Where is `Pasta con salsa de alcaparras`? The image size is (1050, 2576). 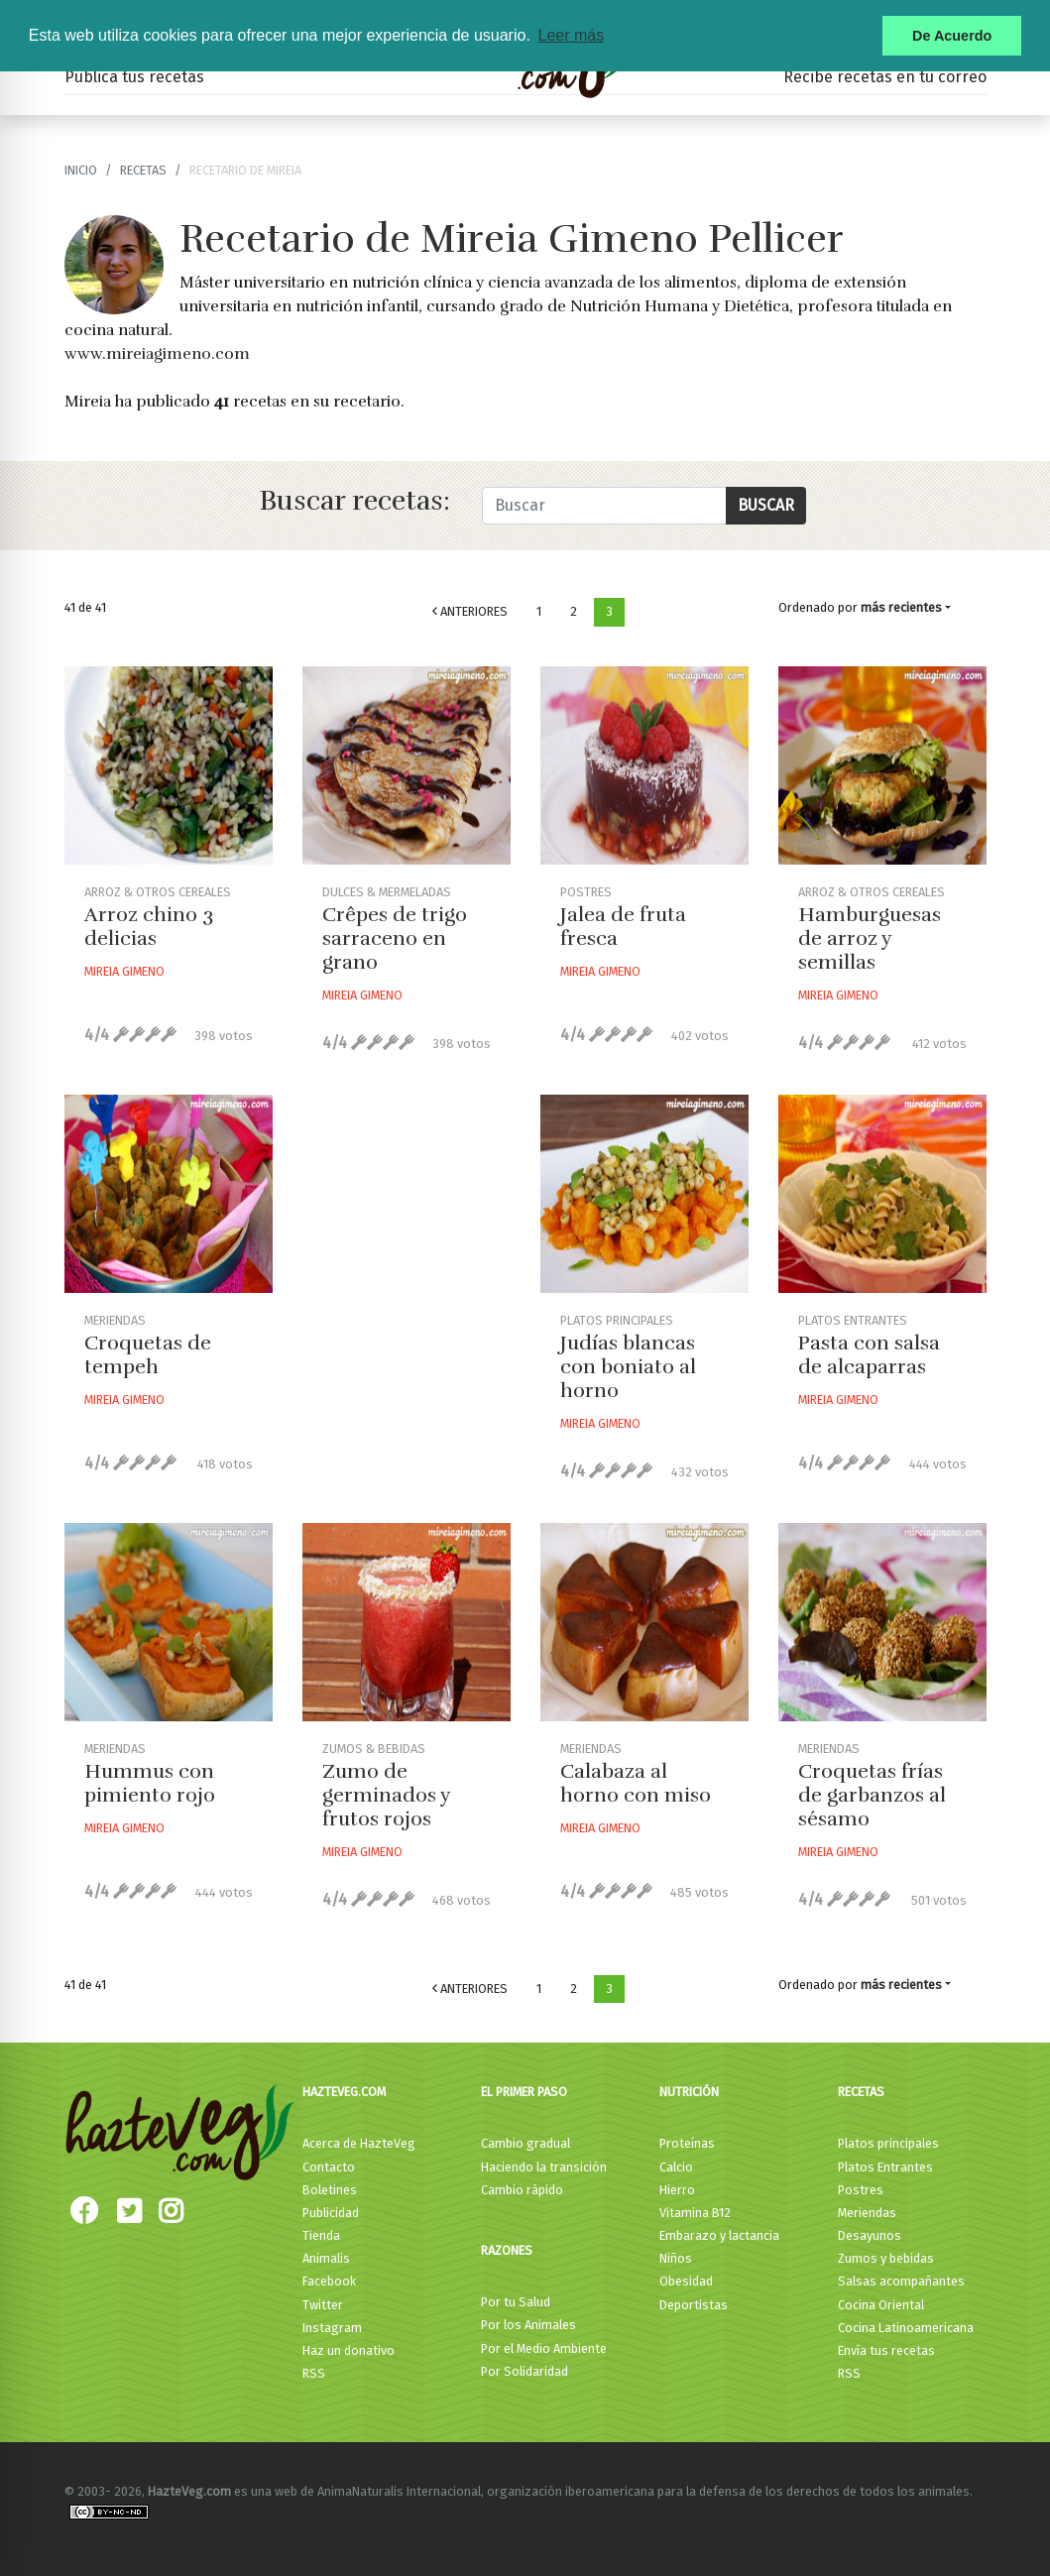 Pasta con salsa de alcaparras is located at coordinates (869, 1355).